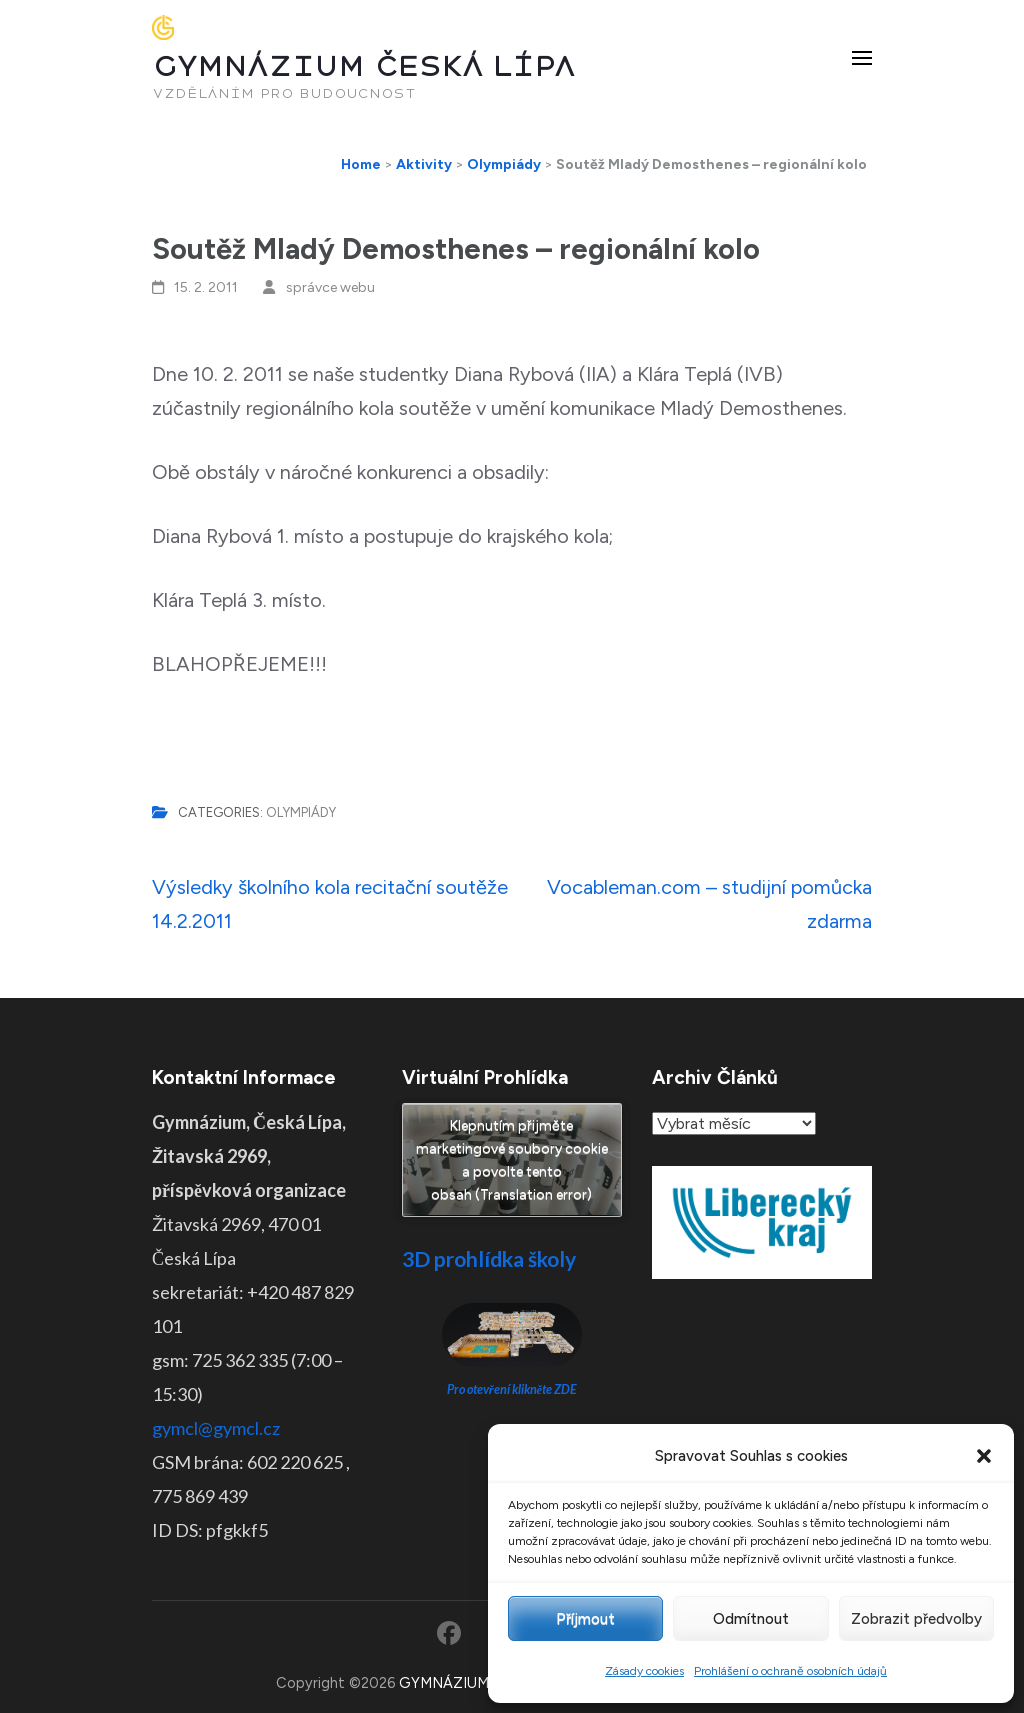 The image size is (1024, 1713). Describe the element at coordinates (330, 287) in the screenshot. I see `správce webu` at that location.